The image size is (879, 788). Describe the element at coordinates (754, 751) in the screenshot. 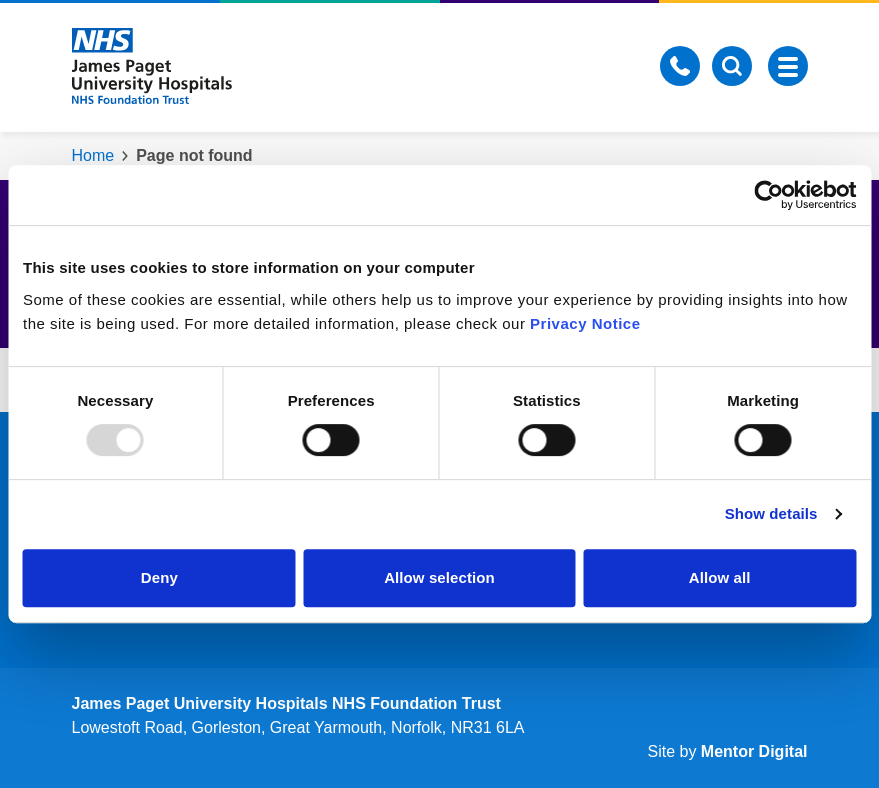

I see `Mentor Digital` at that location.